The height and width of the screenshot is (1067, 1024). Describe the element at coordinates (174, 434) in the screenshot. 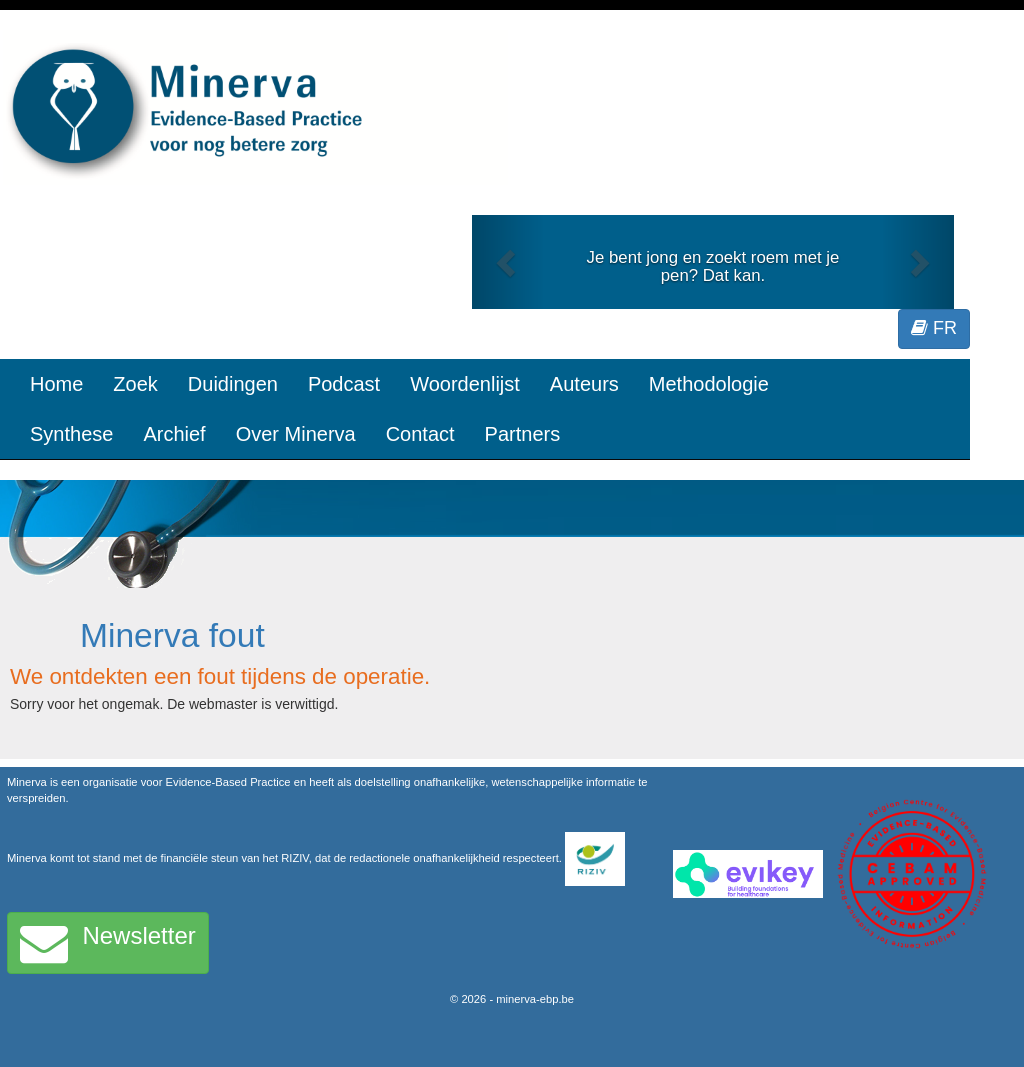

I see `Archief` at that location.